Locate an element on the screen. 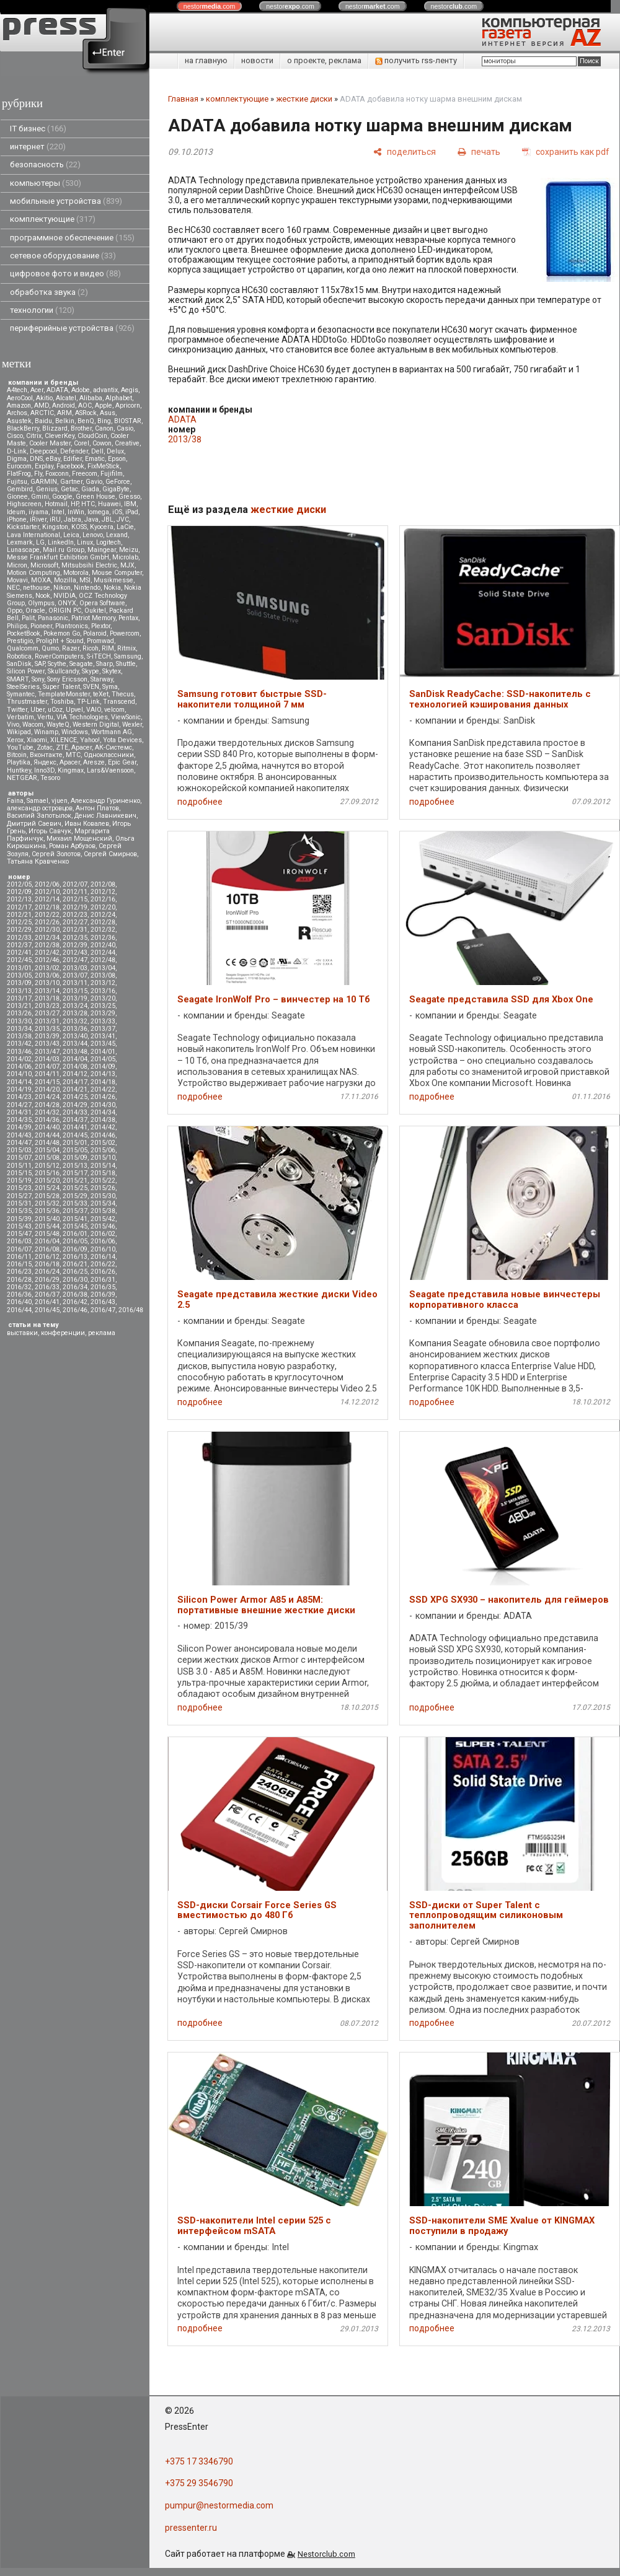 The image size is (620, 2576). 2012/31 is located at coordinates (75, 930).